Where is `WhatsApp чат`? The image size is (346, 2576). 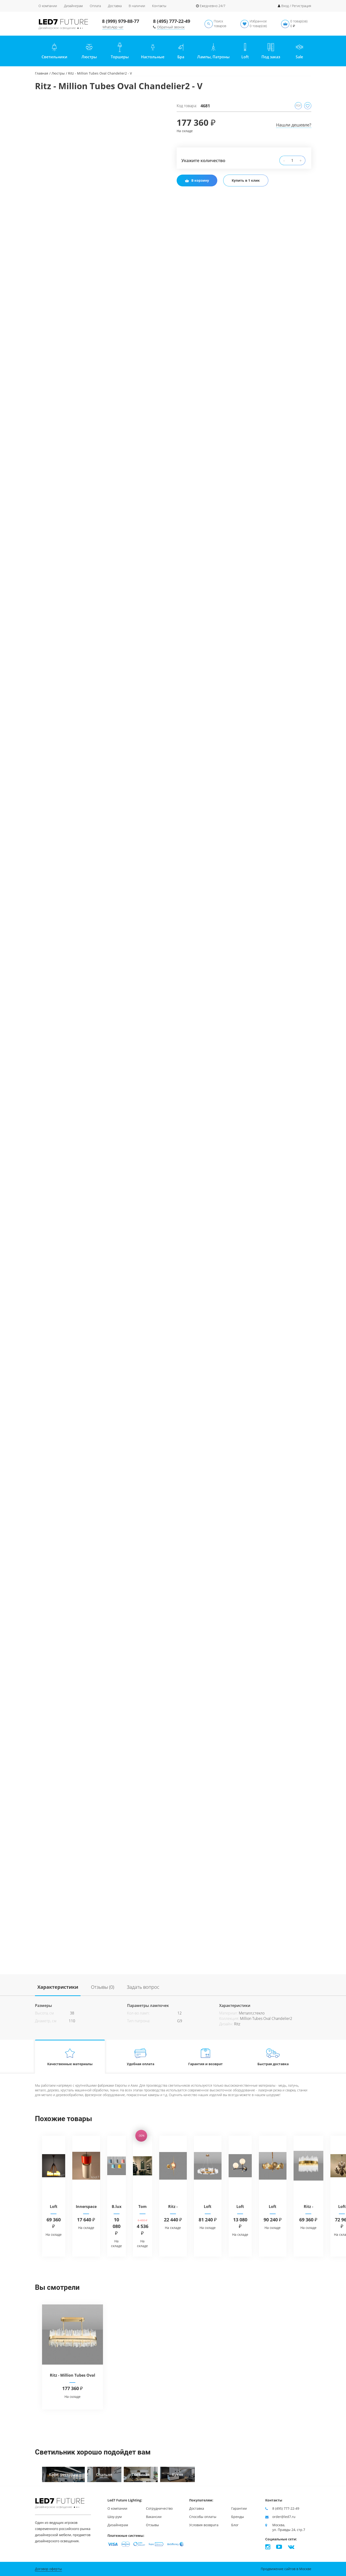
WhatsApp чат is located at coordinates (113, 27).